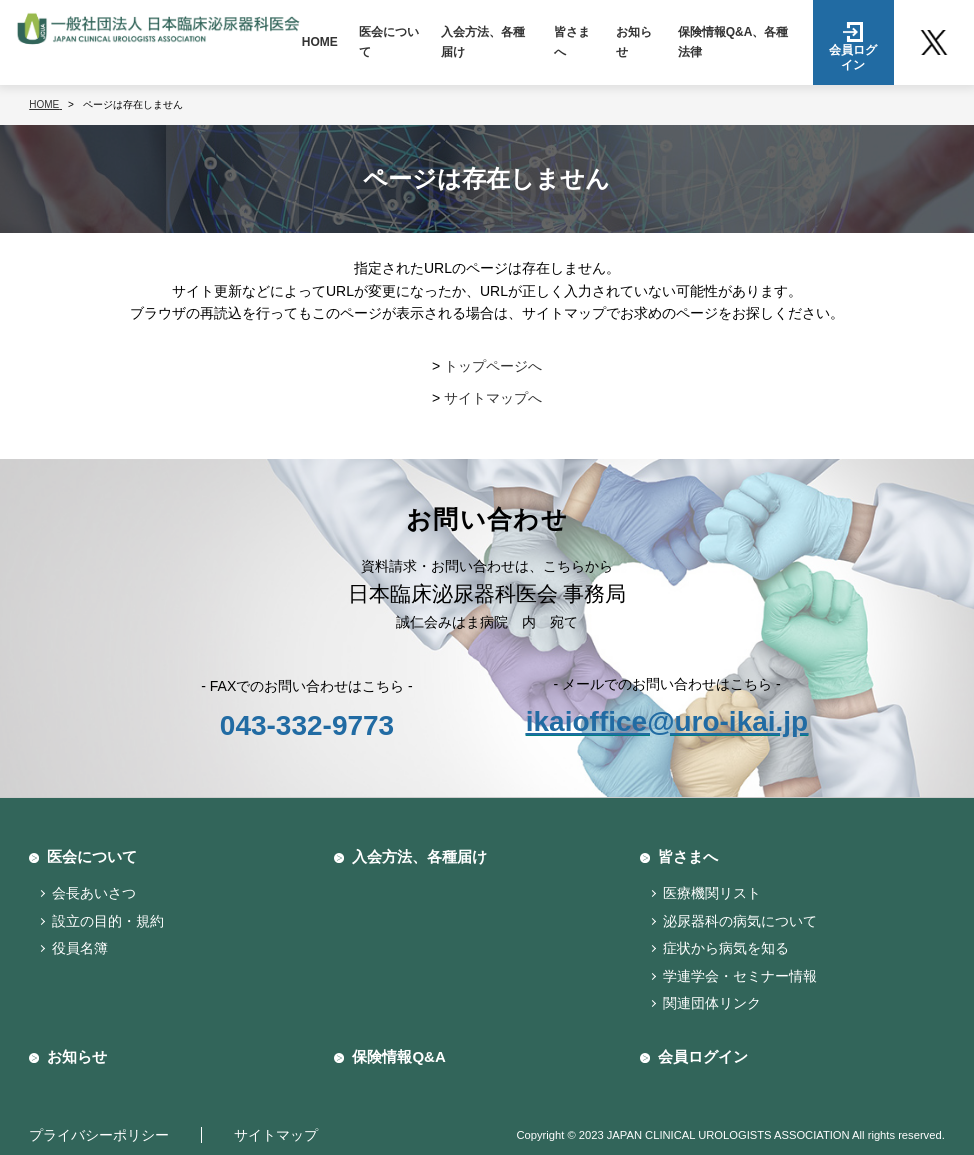  What do you see at coordinates (493, 398) in the screenshot?
I see `サイトマップへ` at bounding box center [493, 398].